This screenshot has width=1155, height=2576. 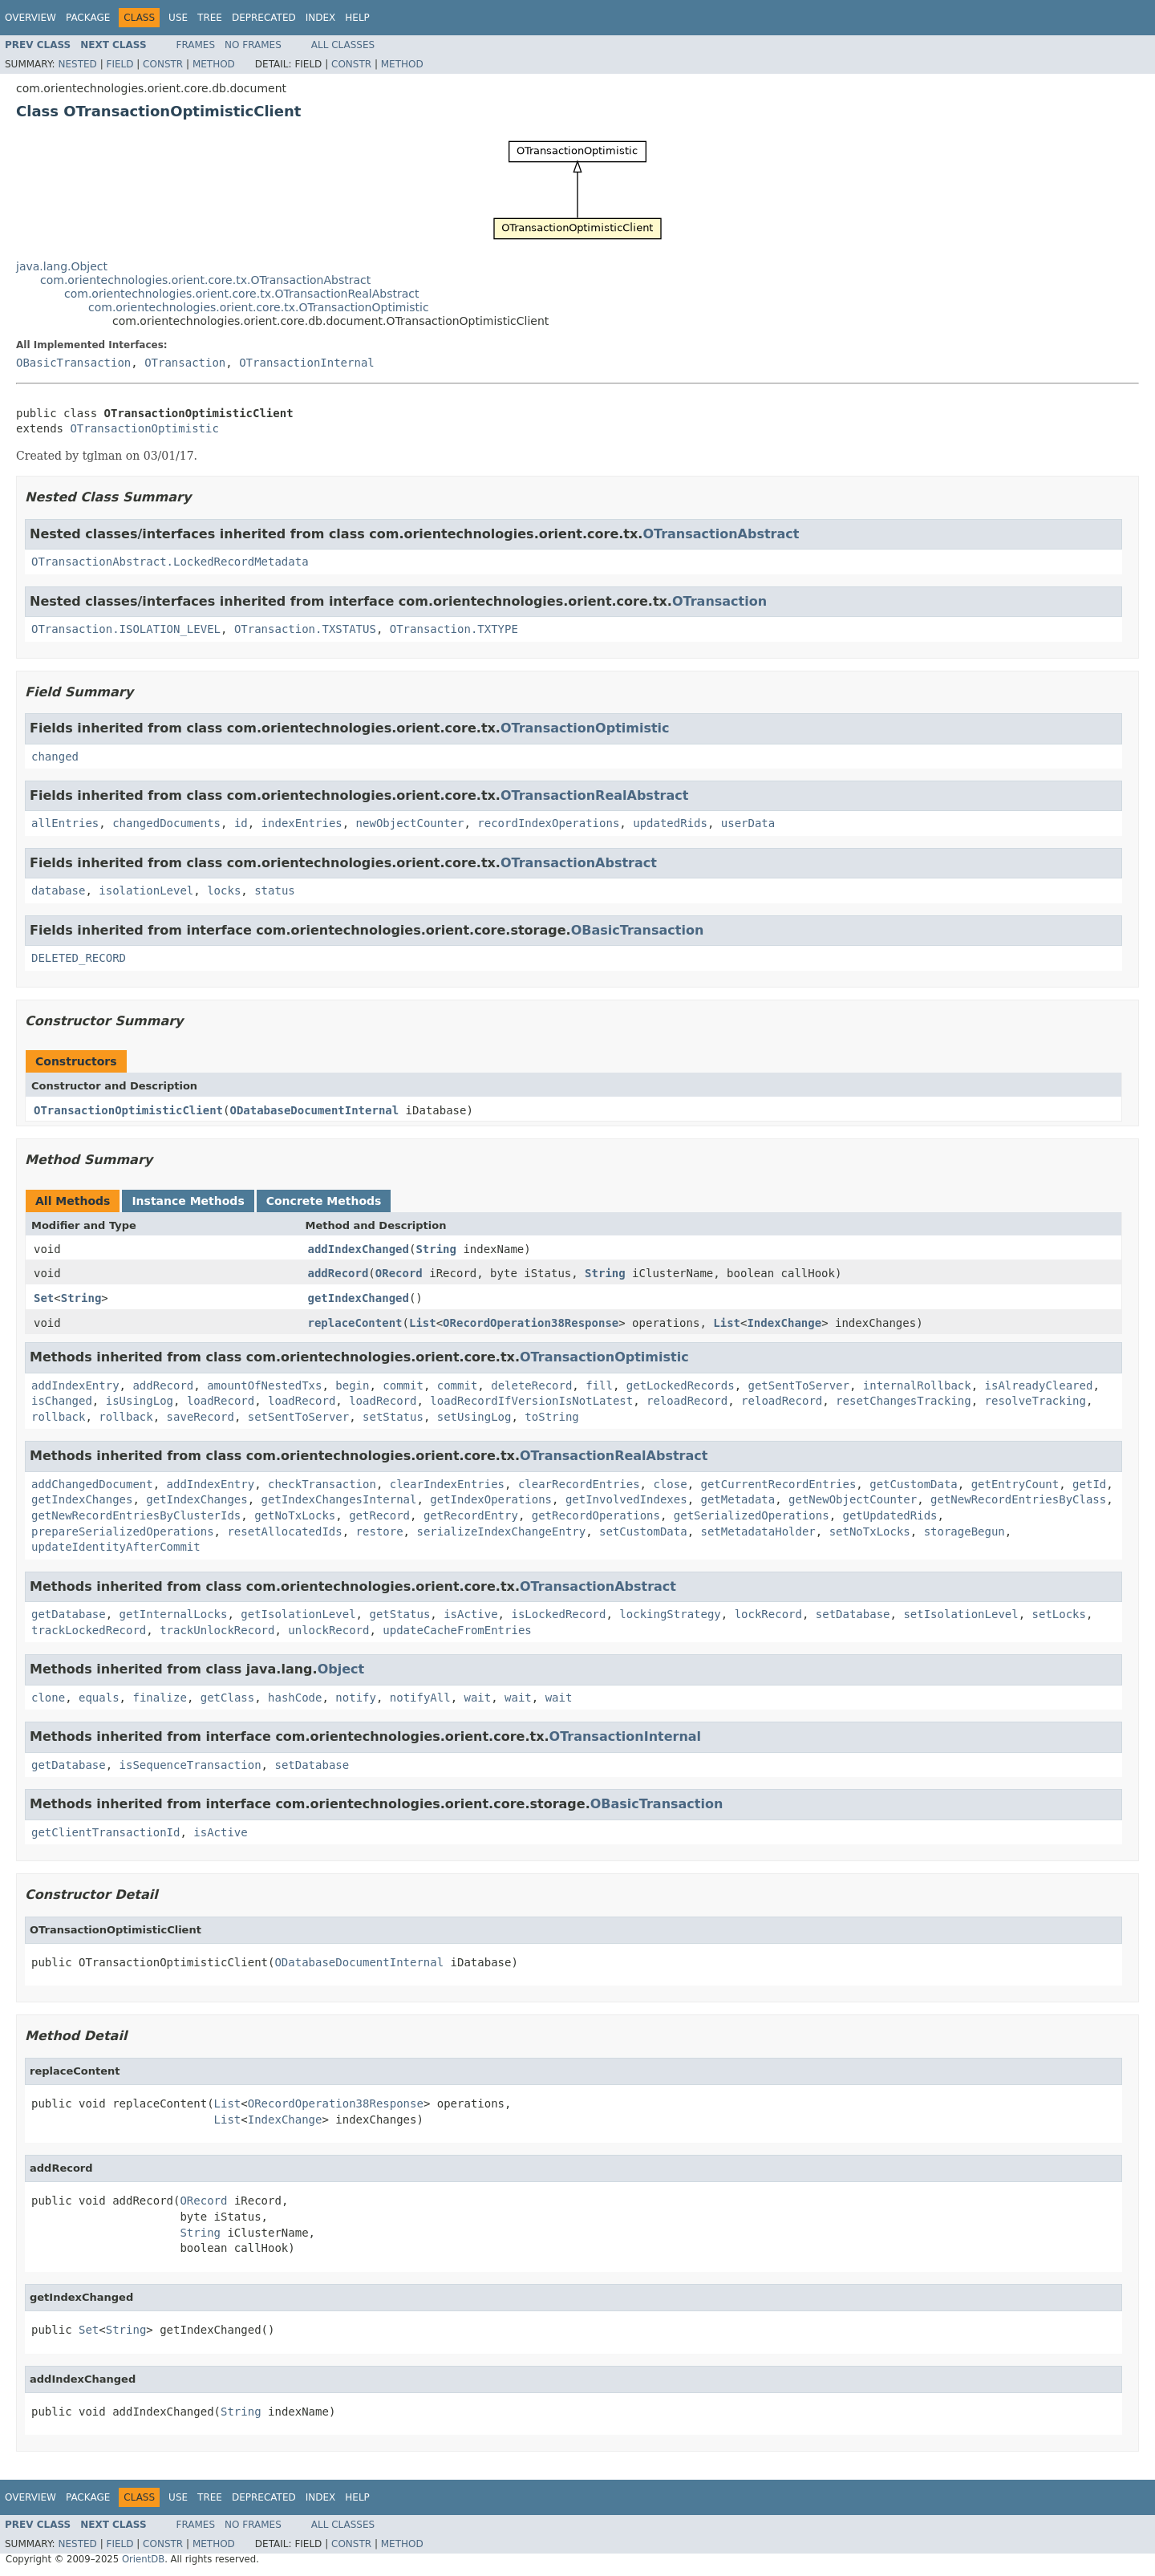 I want to click on amountOfNestedTxs, so click(x=264, y=1385).